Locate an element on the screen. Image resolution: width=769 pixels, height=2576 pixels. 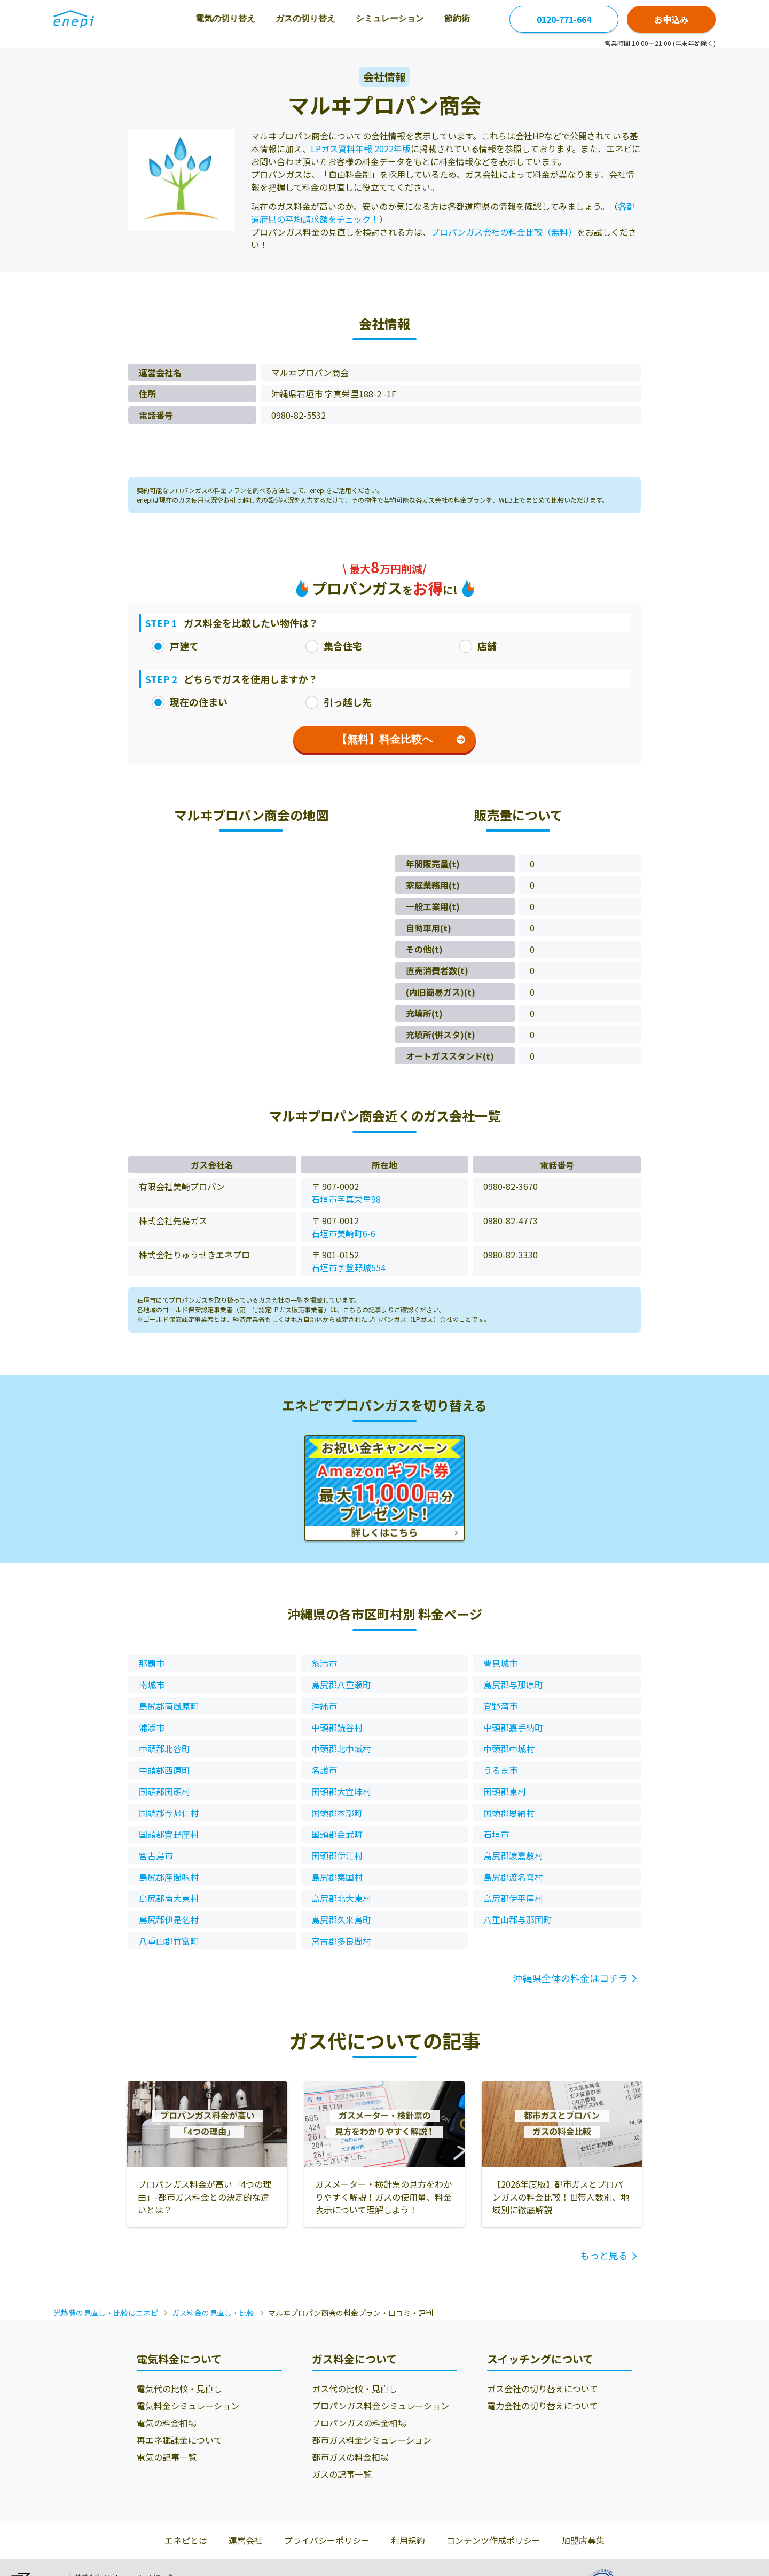
国頭郡伊江村 is located at coordinates (337, 1855).